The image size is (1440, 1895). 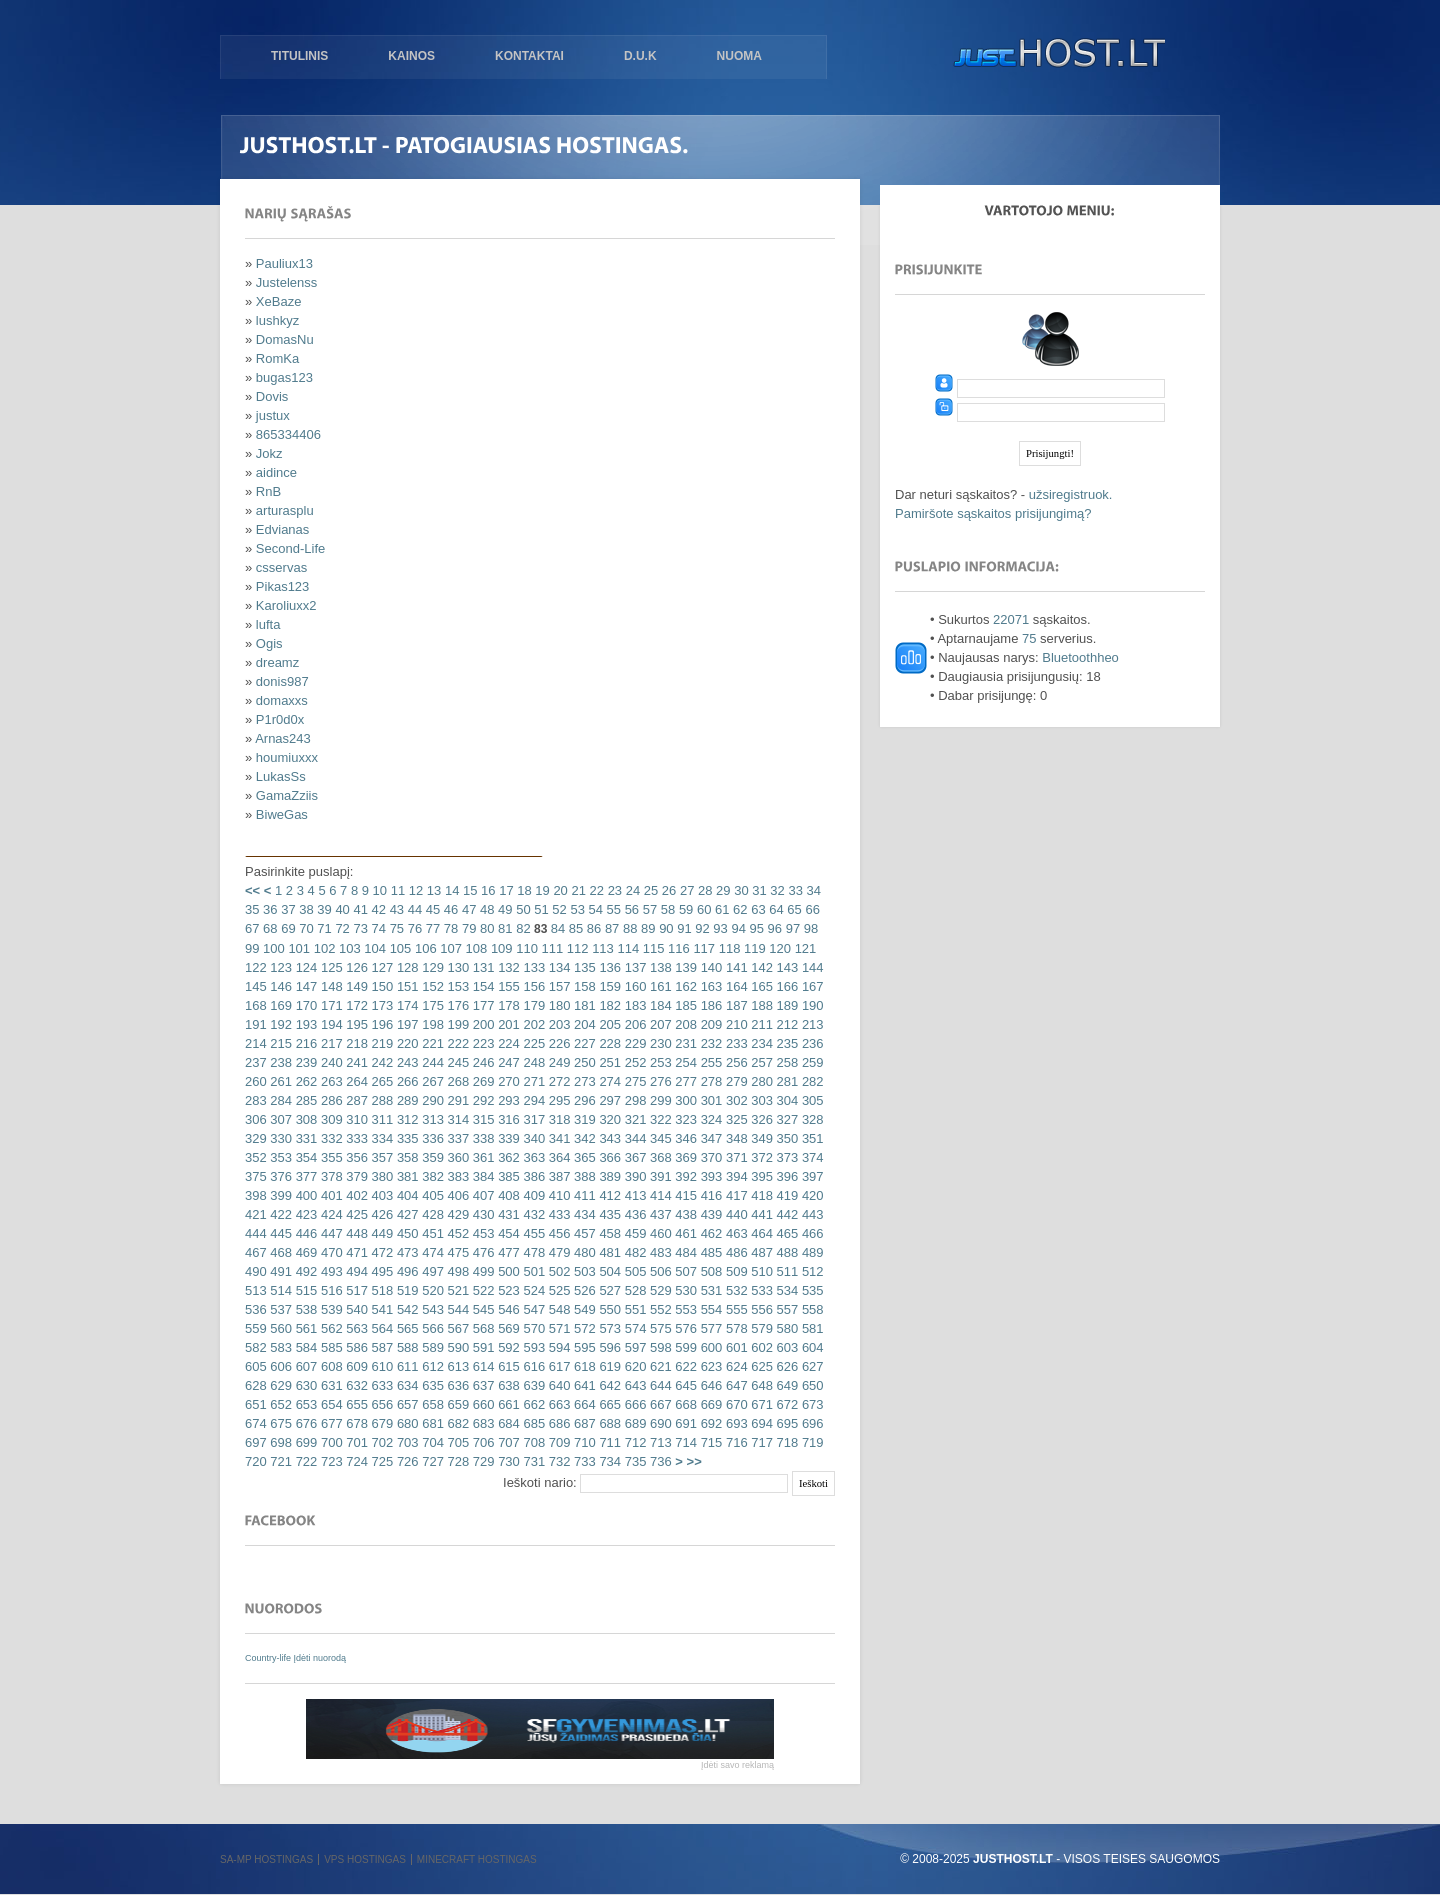 I want to click on 544, so click(x=456, y=1309).